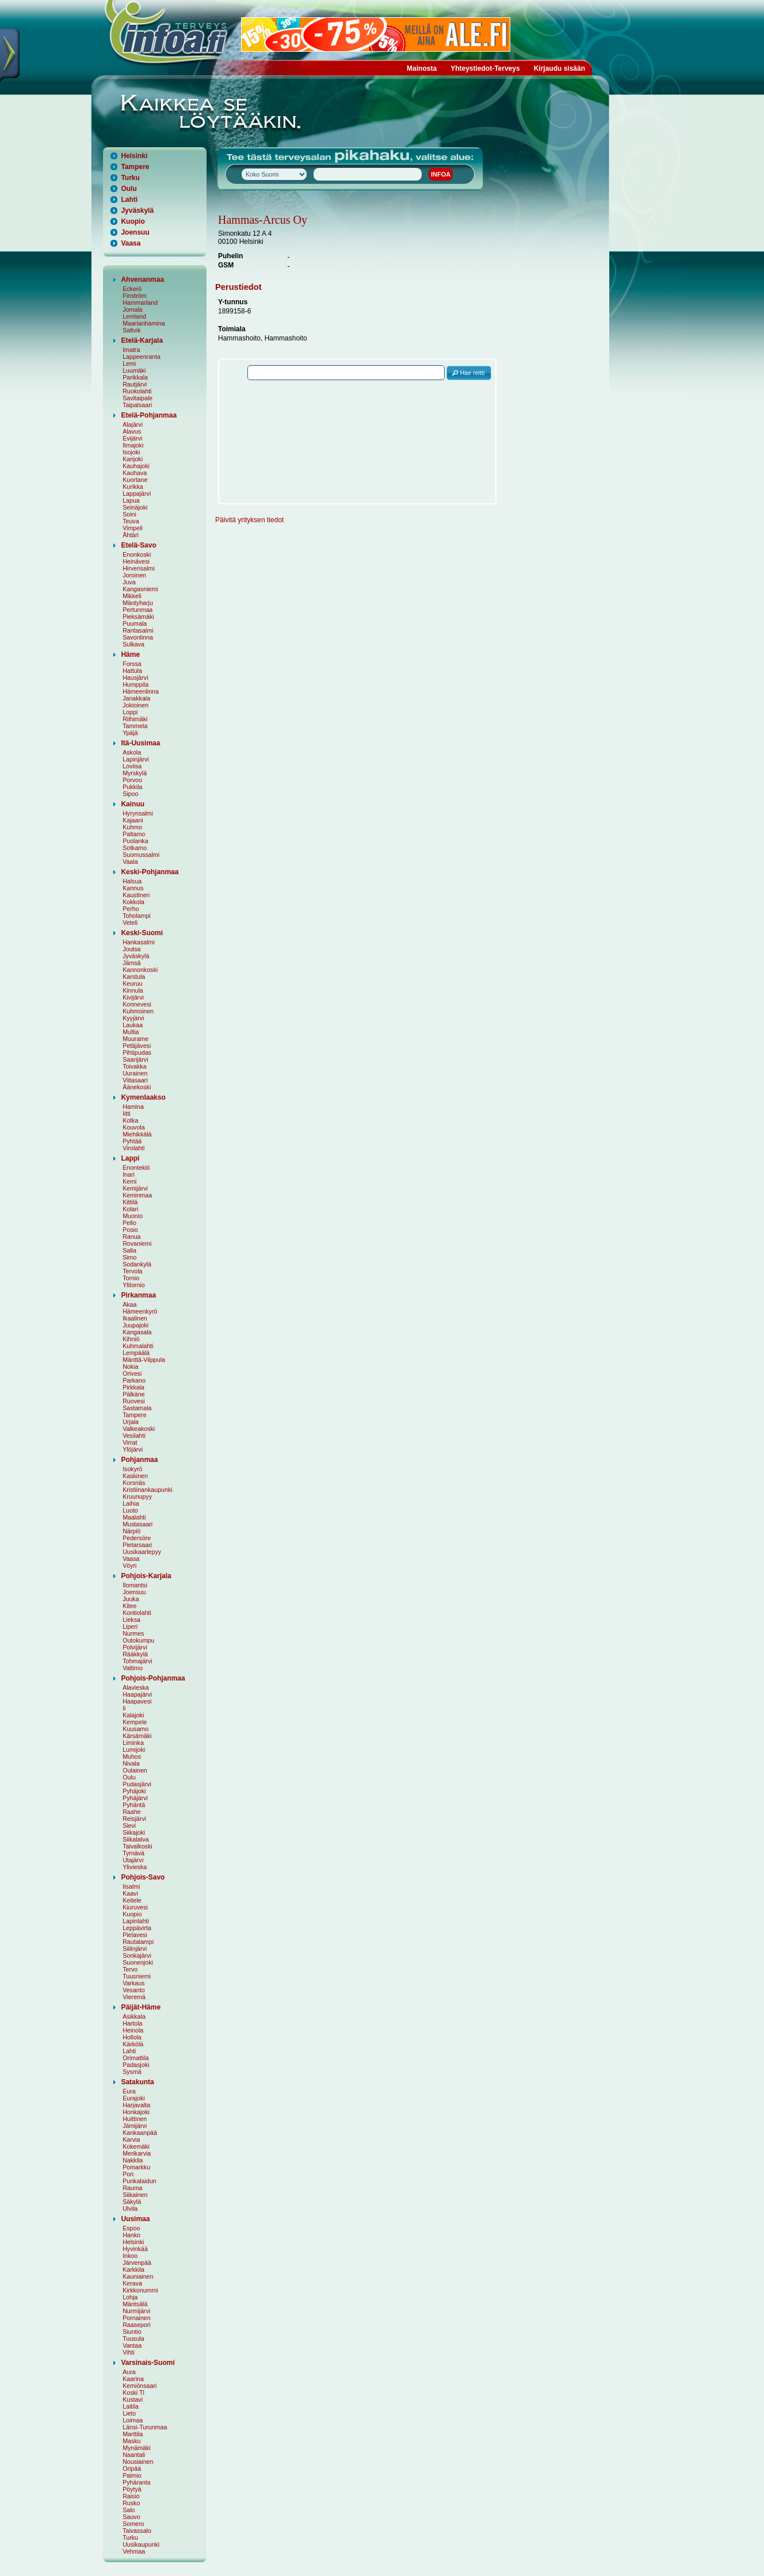 The height and width of the screenshot is (2576, 764). I want to click on Puolanka, so click(135, 840).